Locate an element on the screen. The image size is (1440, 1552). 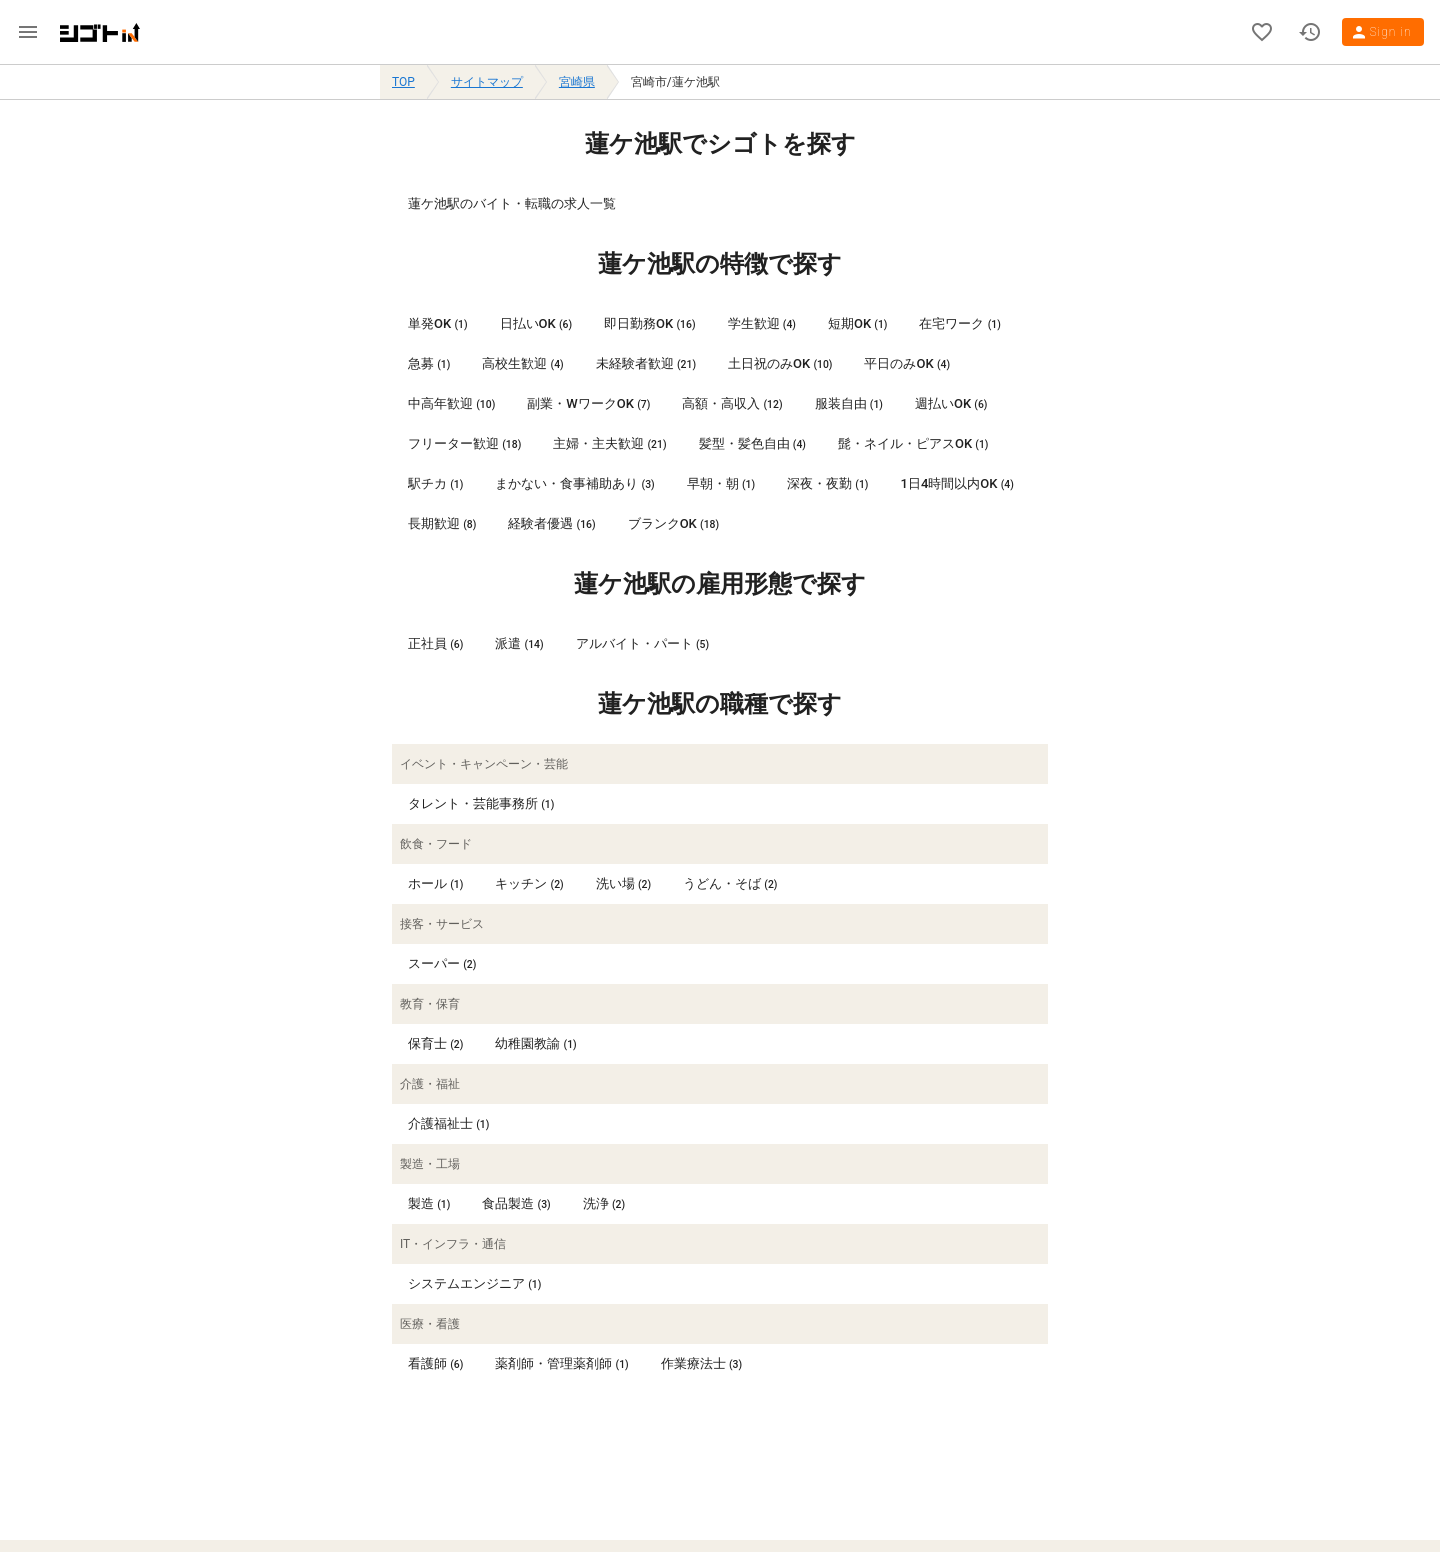
宮崎県 is located at coordinates (577, 82).